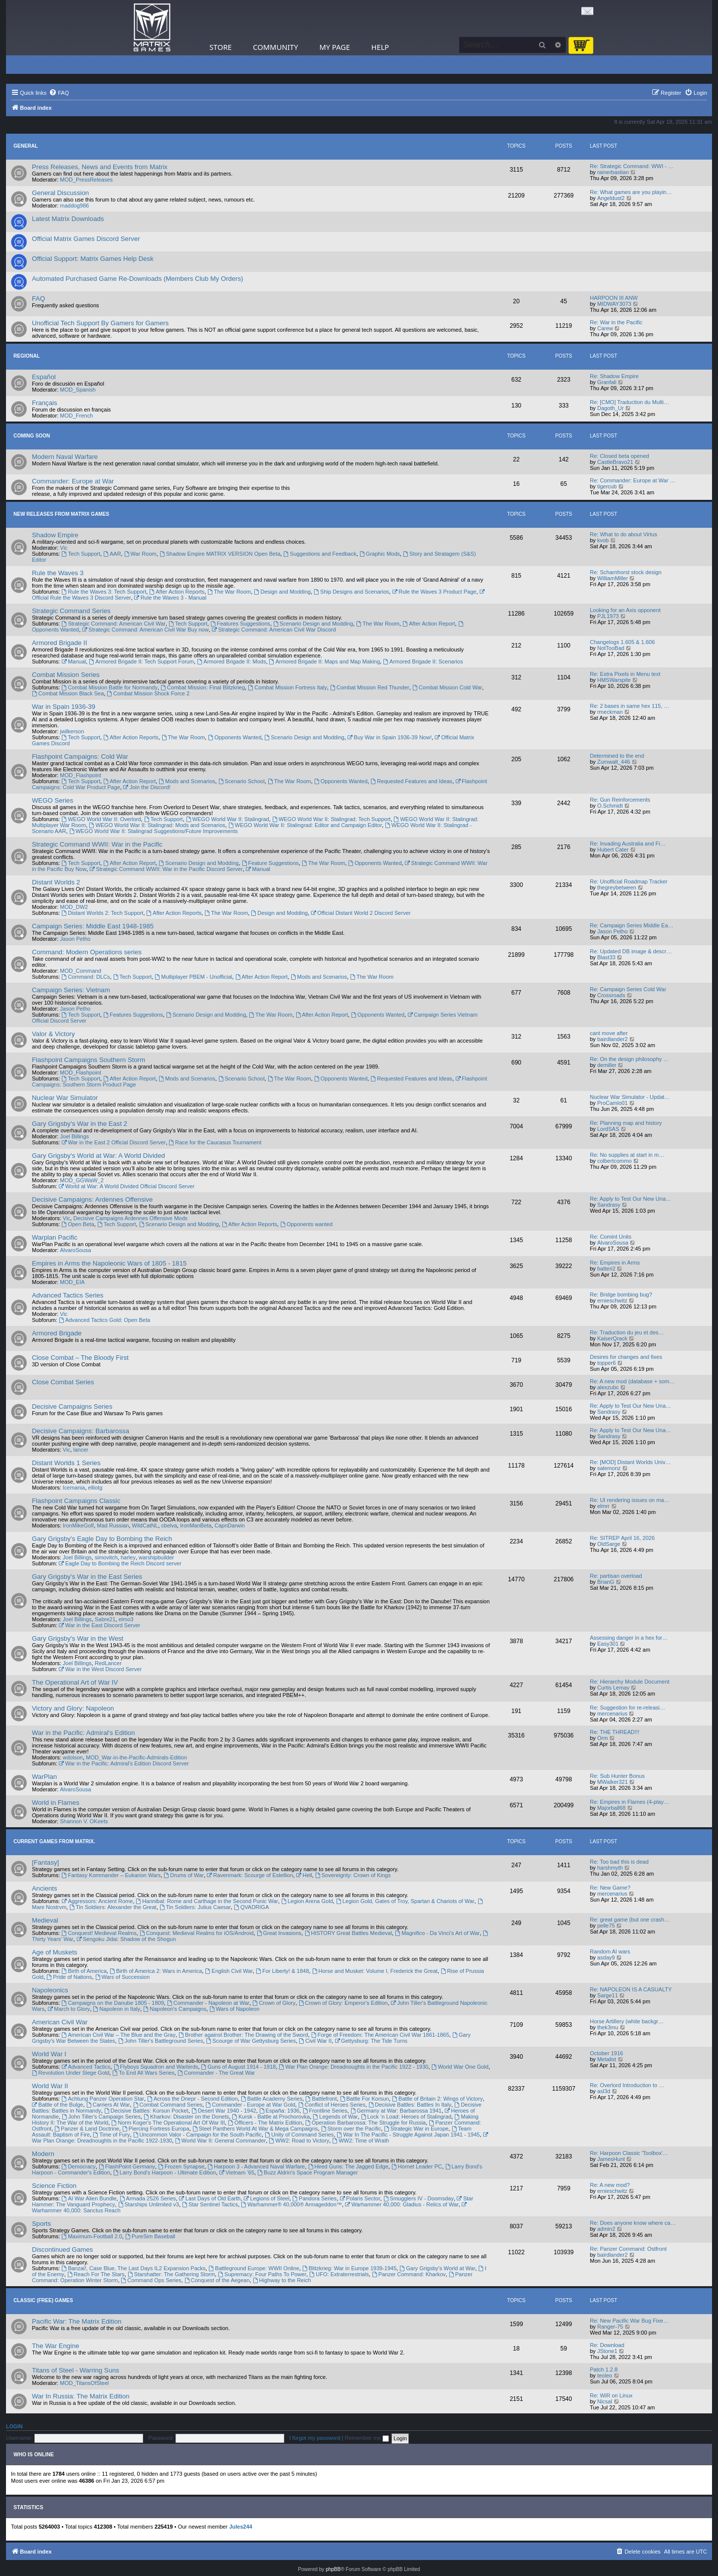 This screenshot has width=718, height=2576. Describe the element at coordinates (156, 1971) in the screenshot. I see `Birth of America 2: Wars in America` at that location.